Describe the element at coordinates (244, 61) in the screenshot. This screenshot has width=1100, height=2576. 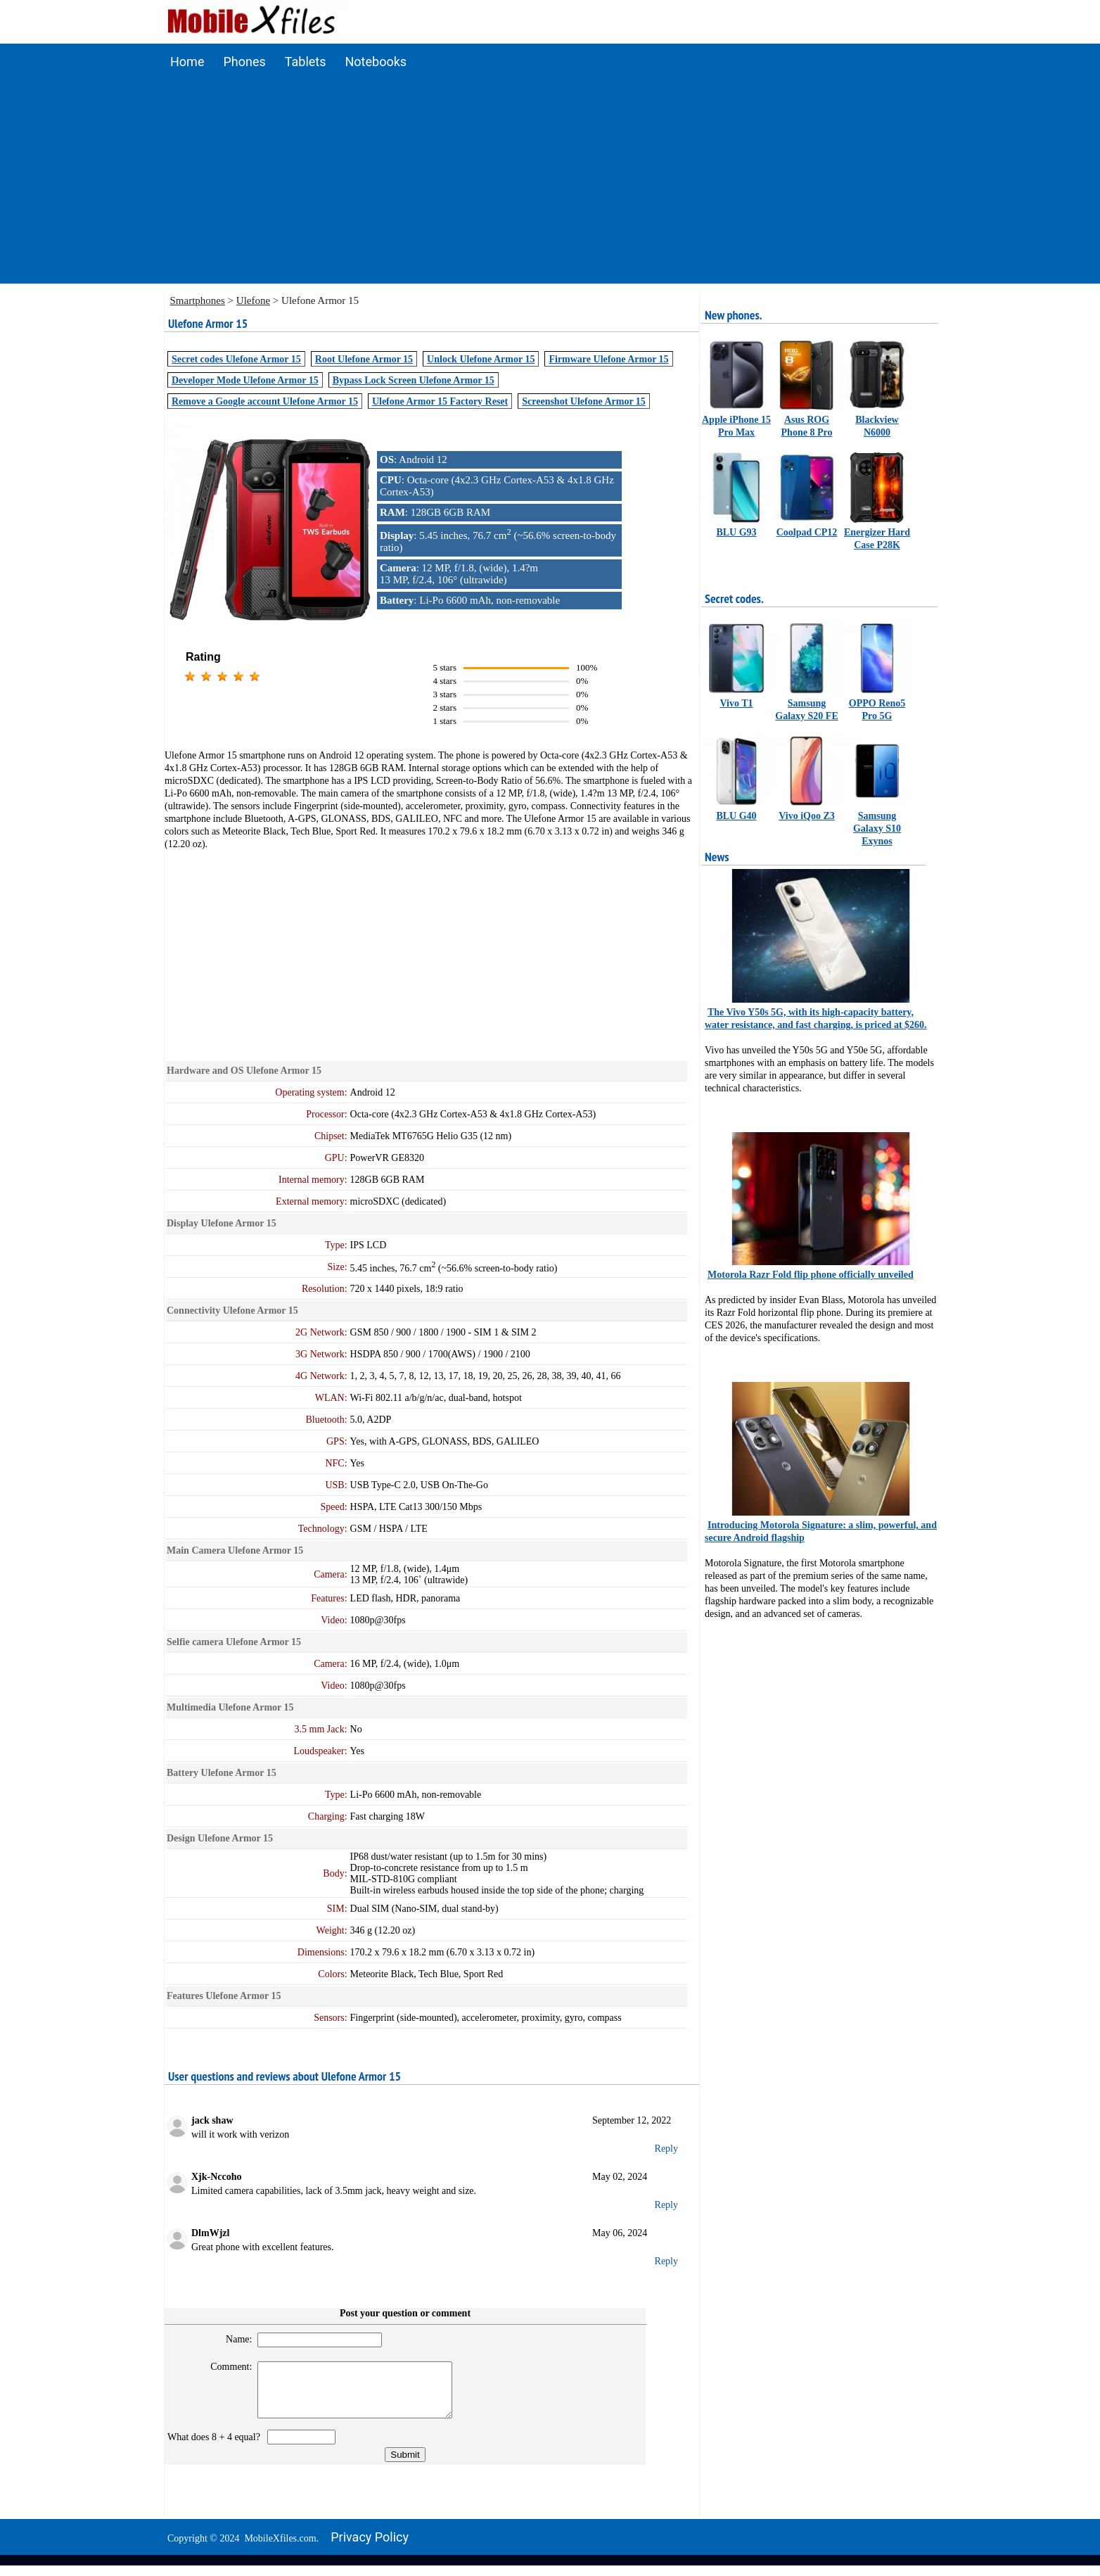
I see `Phones` at that location.